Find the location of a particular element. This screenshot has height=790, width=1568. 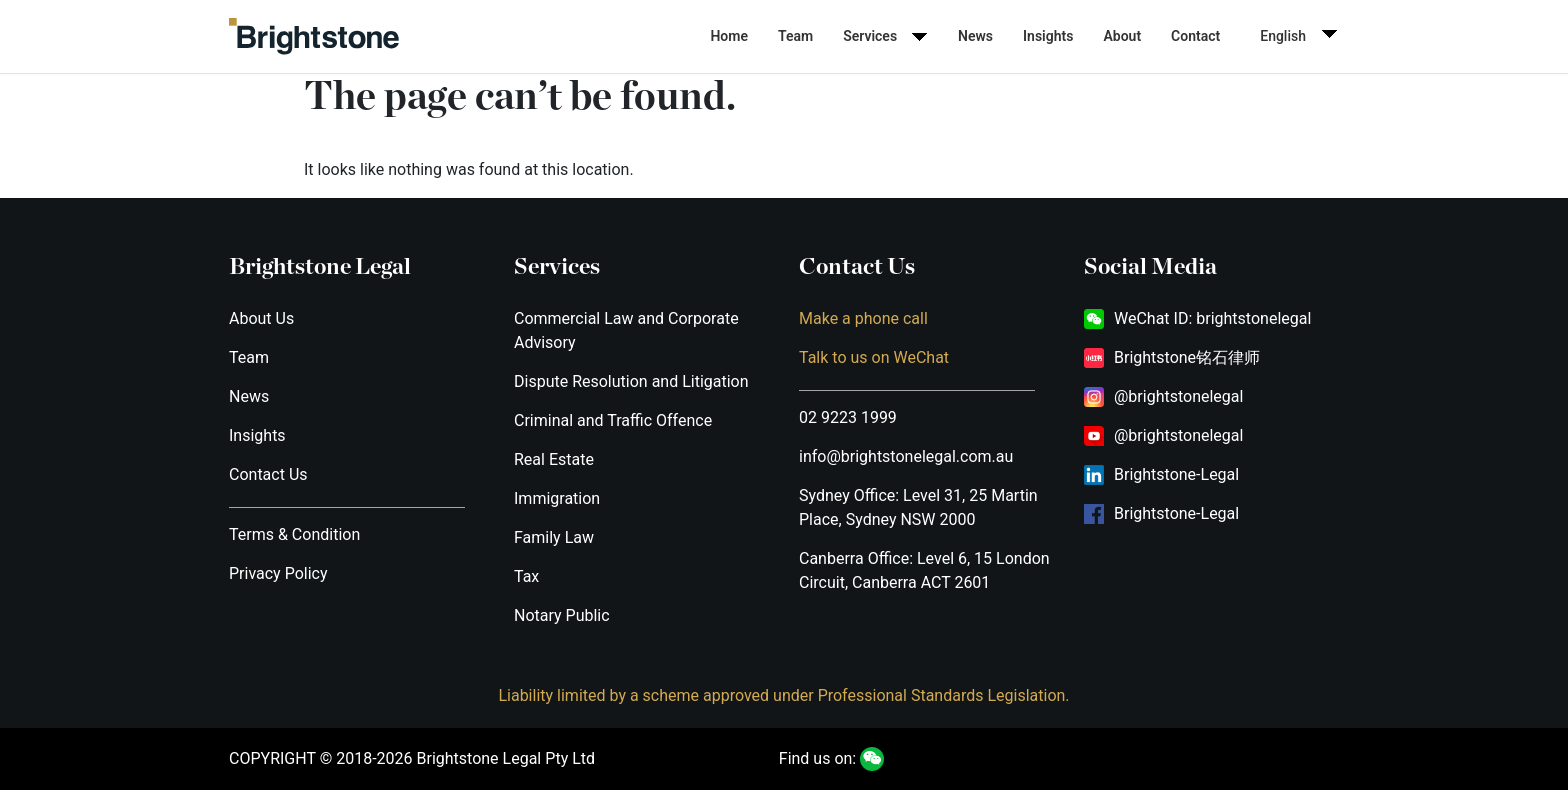

About is located at coordinates (1122, 36).